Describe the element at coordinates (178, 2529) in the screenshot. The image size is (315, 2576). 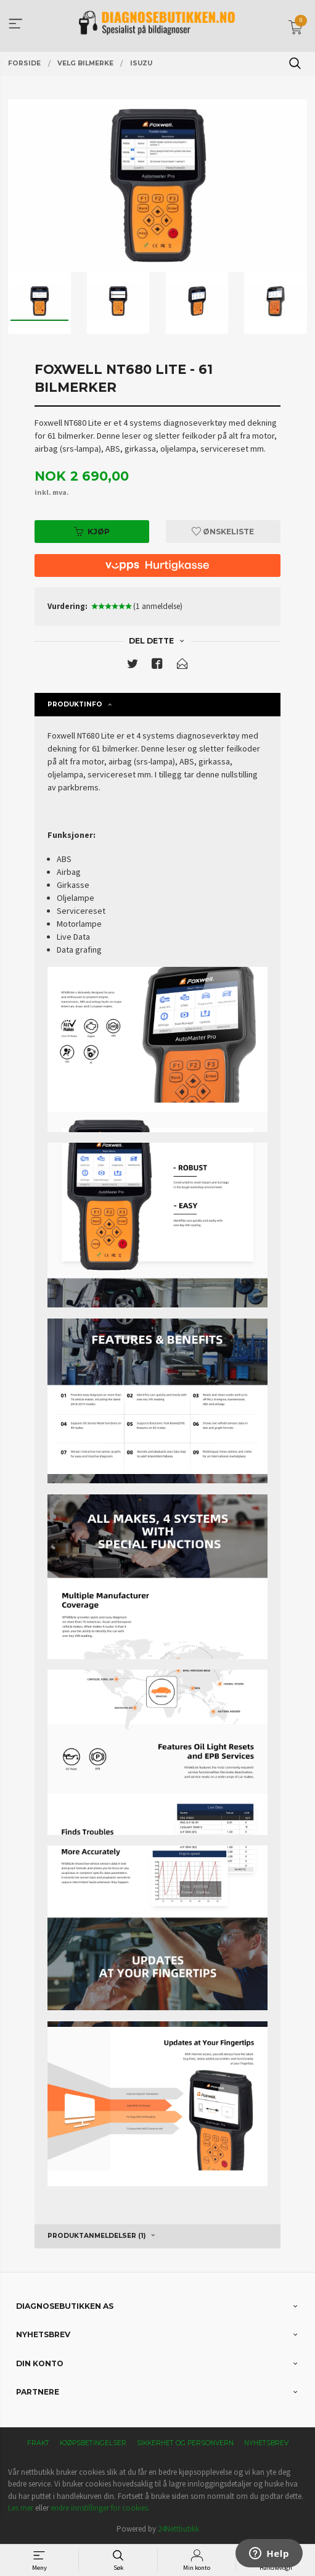
I see `24Nettbutikk` at that location.